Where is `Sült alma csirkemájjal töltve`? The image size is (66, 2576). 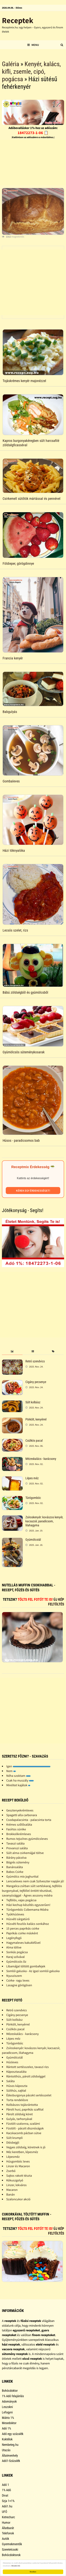
Sült alma csirkemájjal töltve is located at coordinates (25, 1853).